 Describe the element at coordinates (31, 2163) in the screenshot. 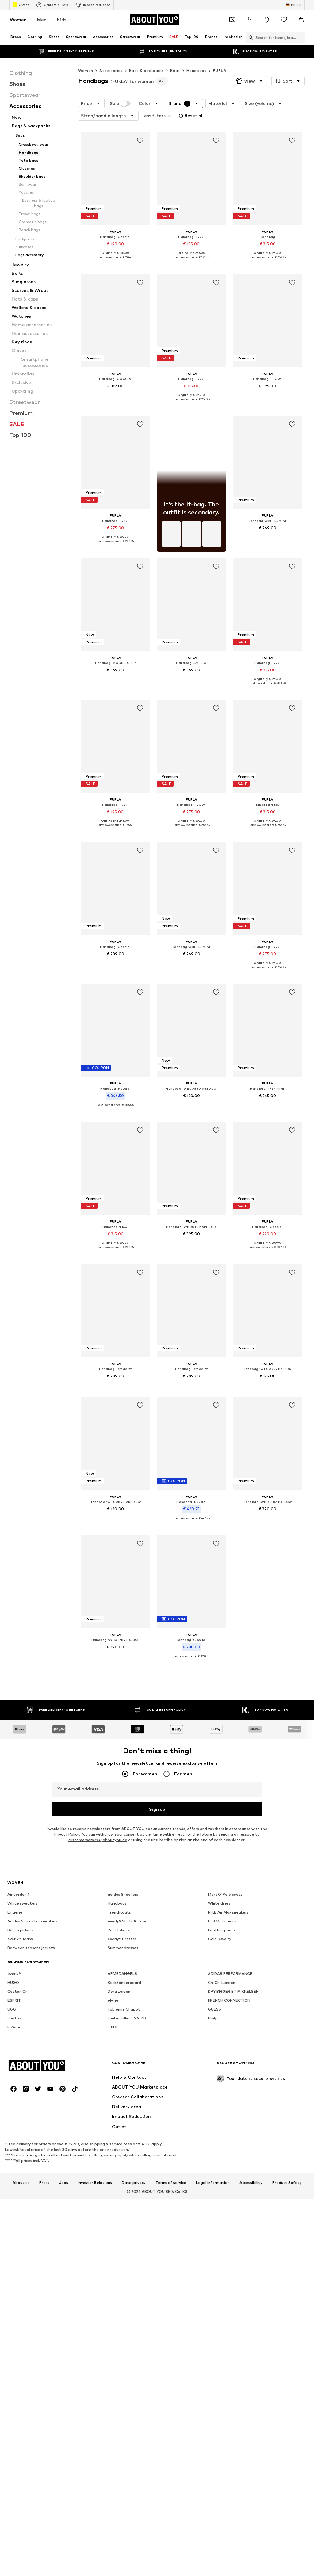

I see `Between seasons jackets` at that location.